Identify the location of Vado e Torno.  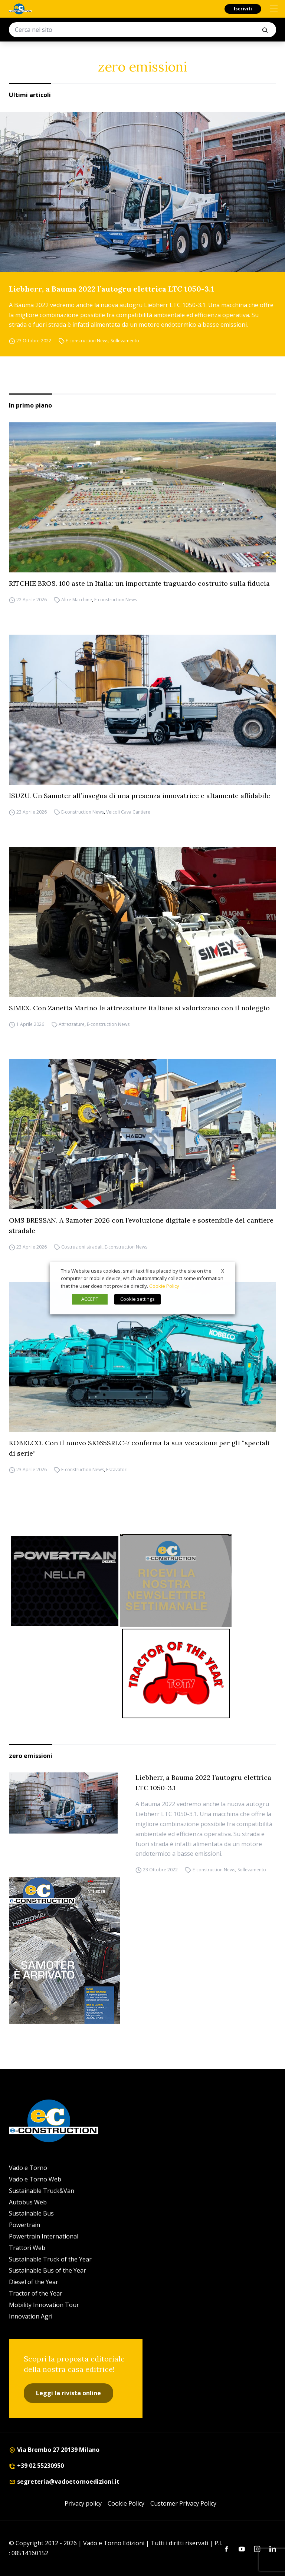
(28, 2168).